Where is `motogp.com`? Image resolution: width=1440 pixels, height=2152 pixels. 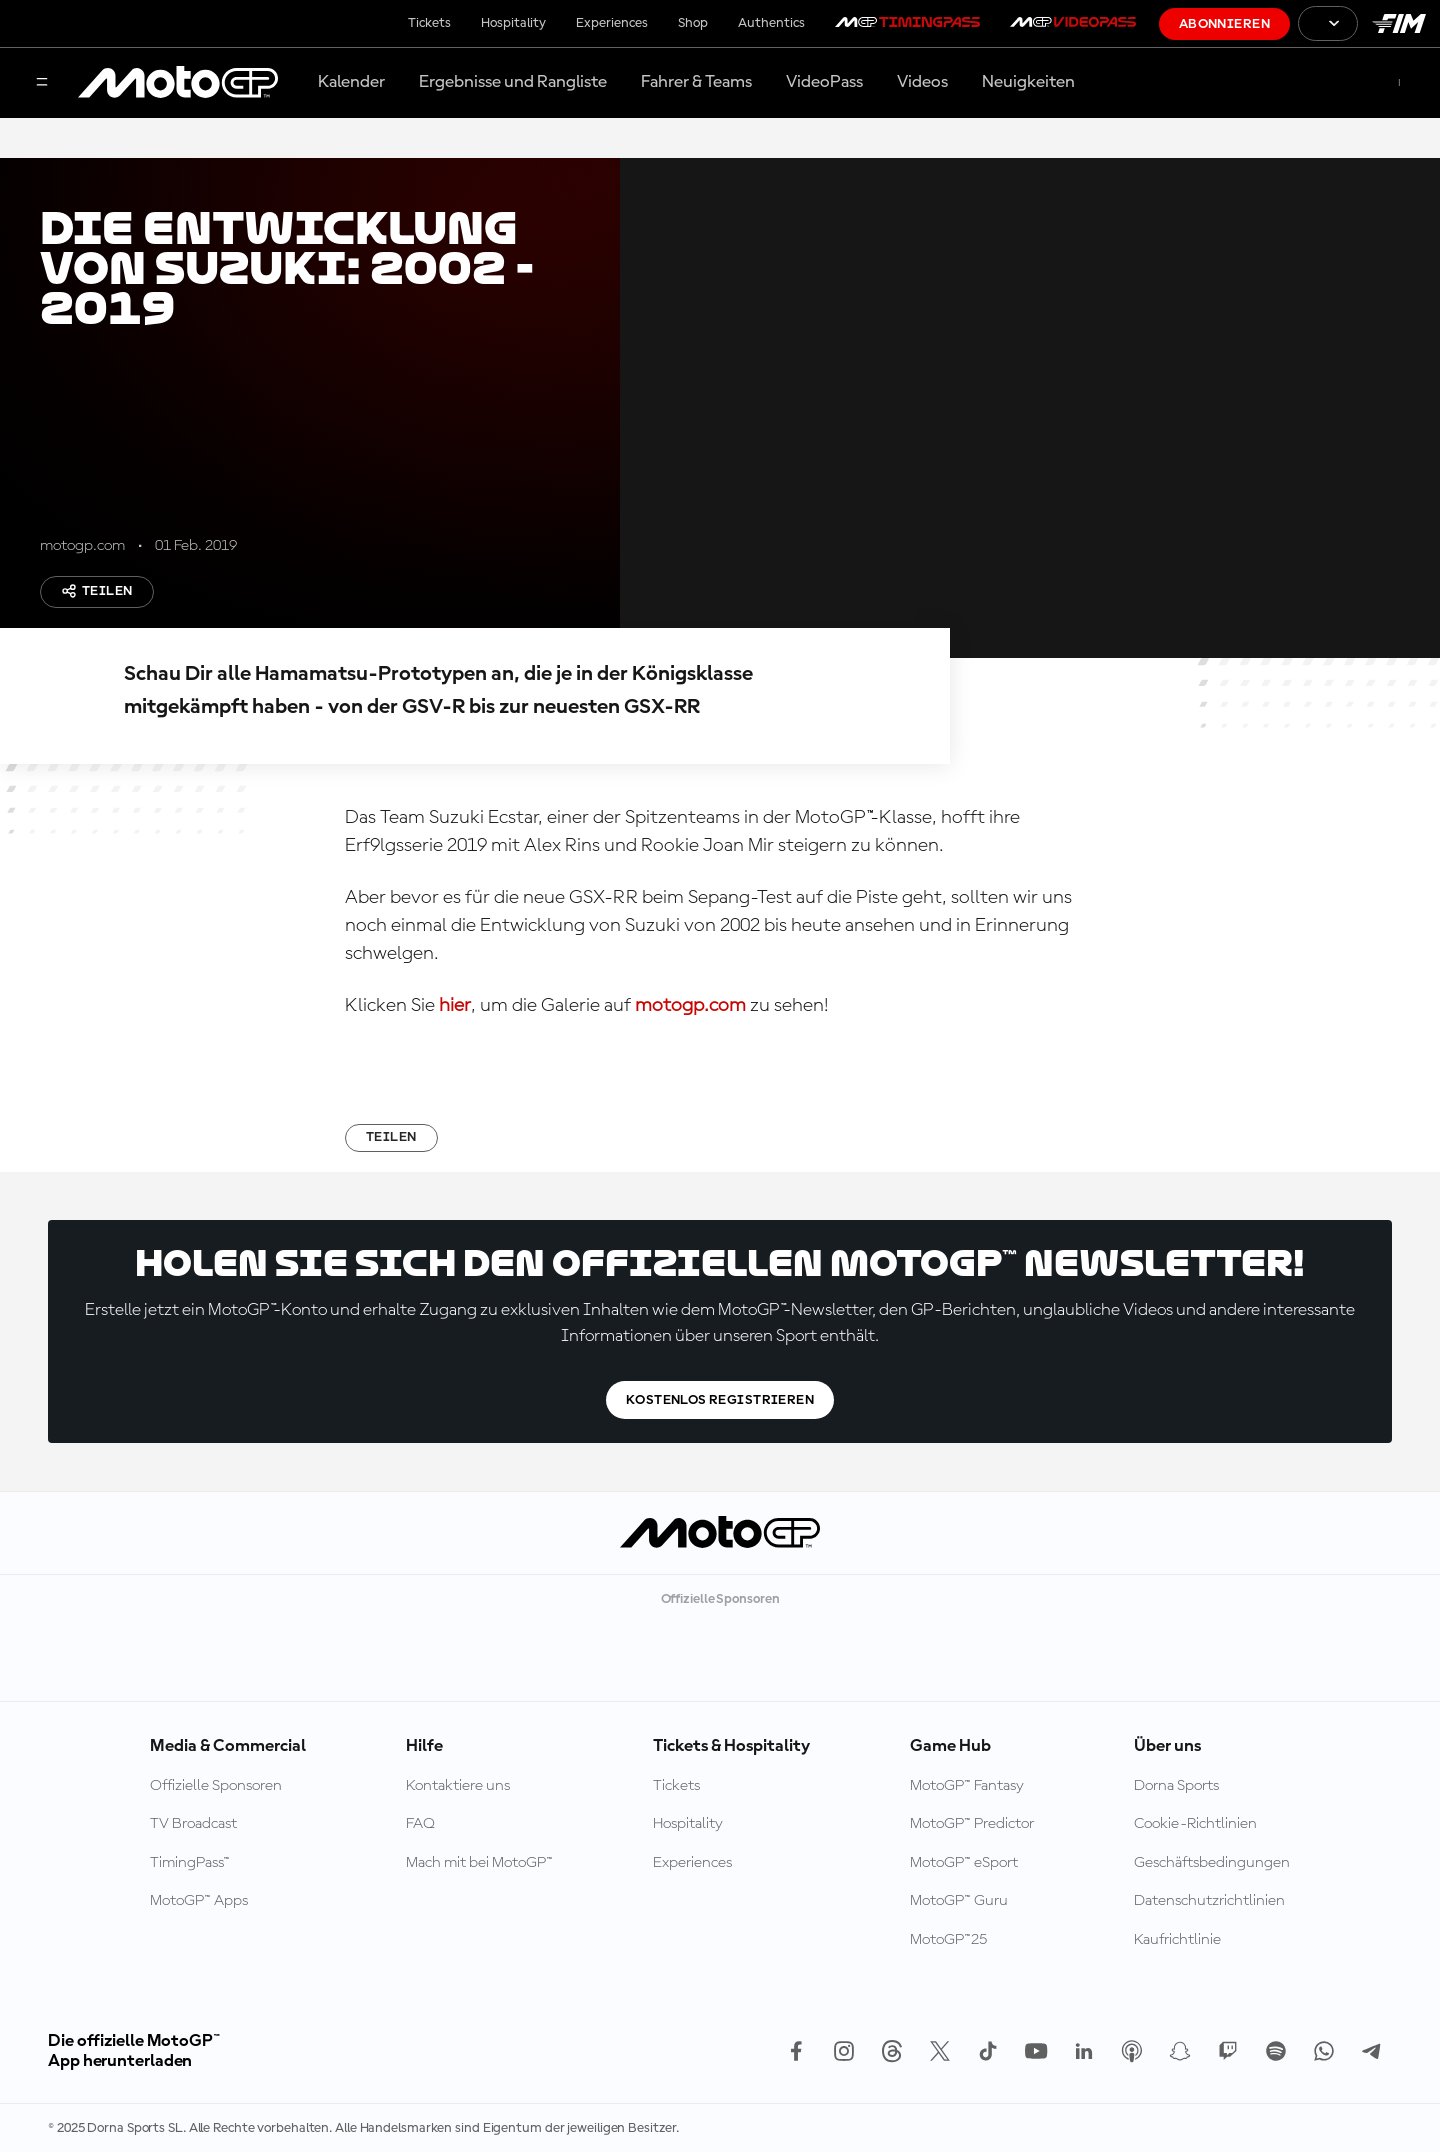 motogp.com is located at coordinates (690, 1006).